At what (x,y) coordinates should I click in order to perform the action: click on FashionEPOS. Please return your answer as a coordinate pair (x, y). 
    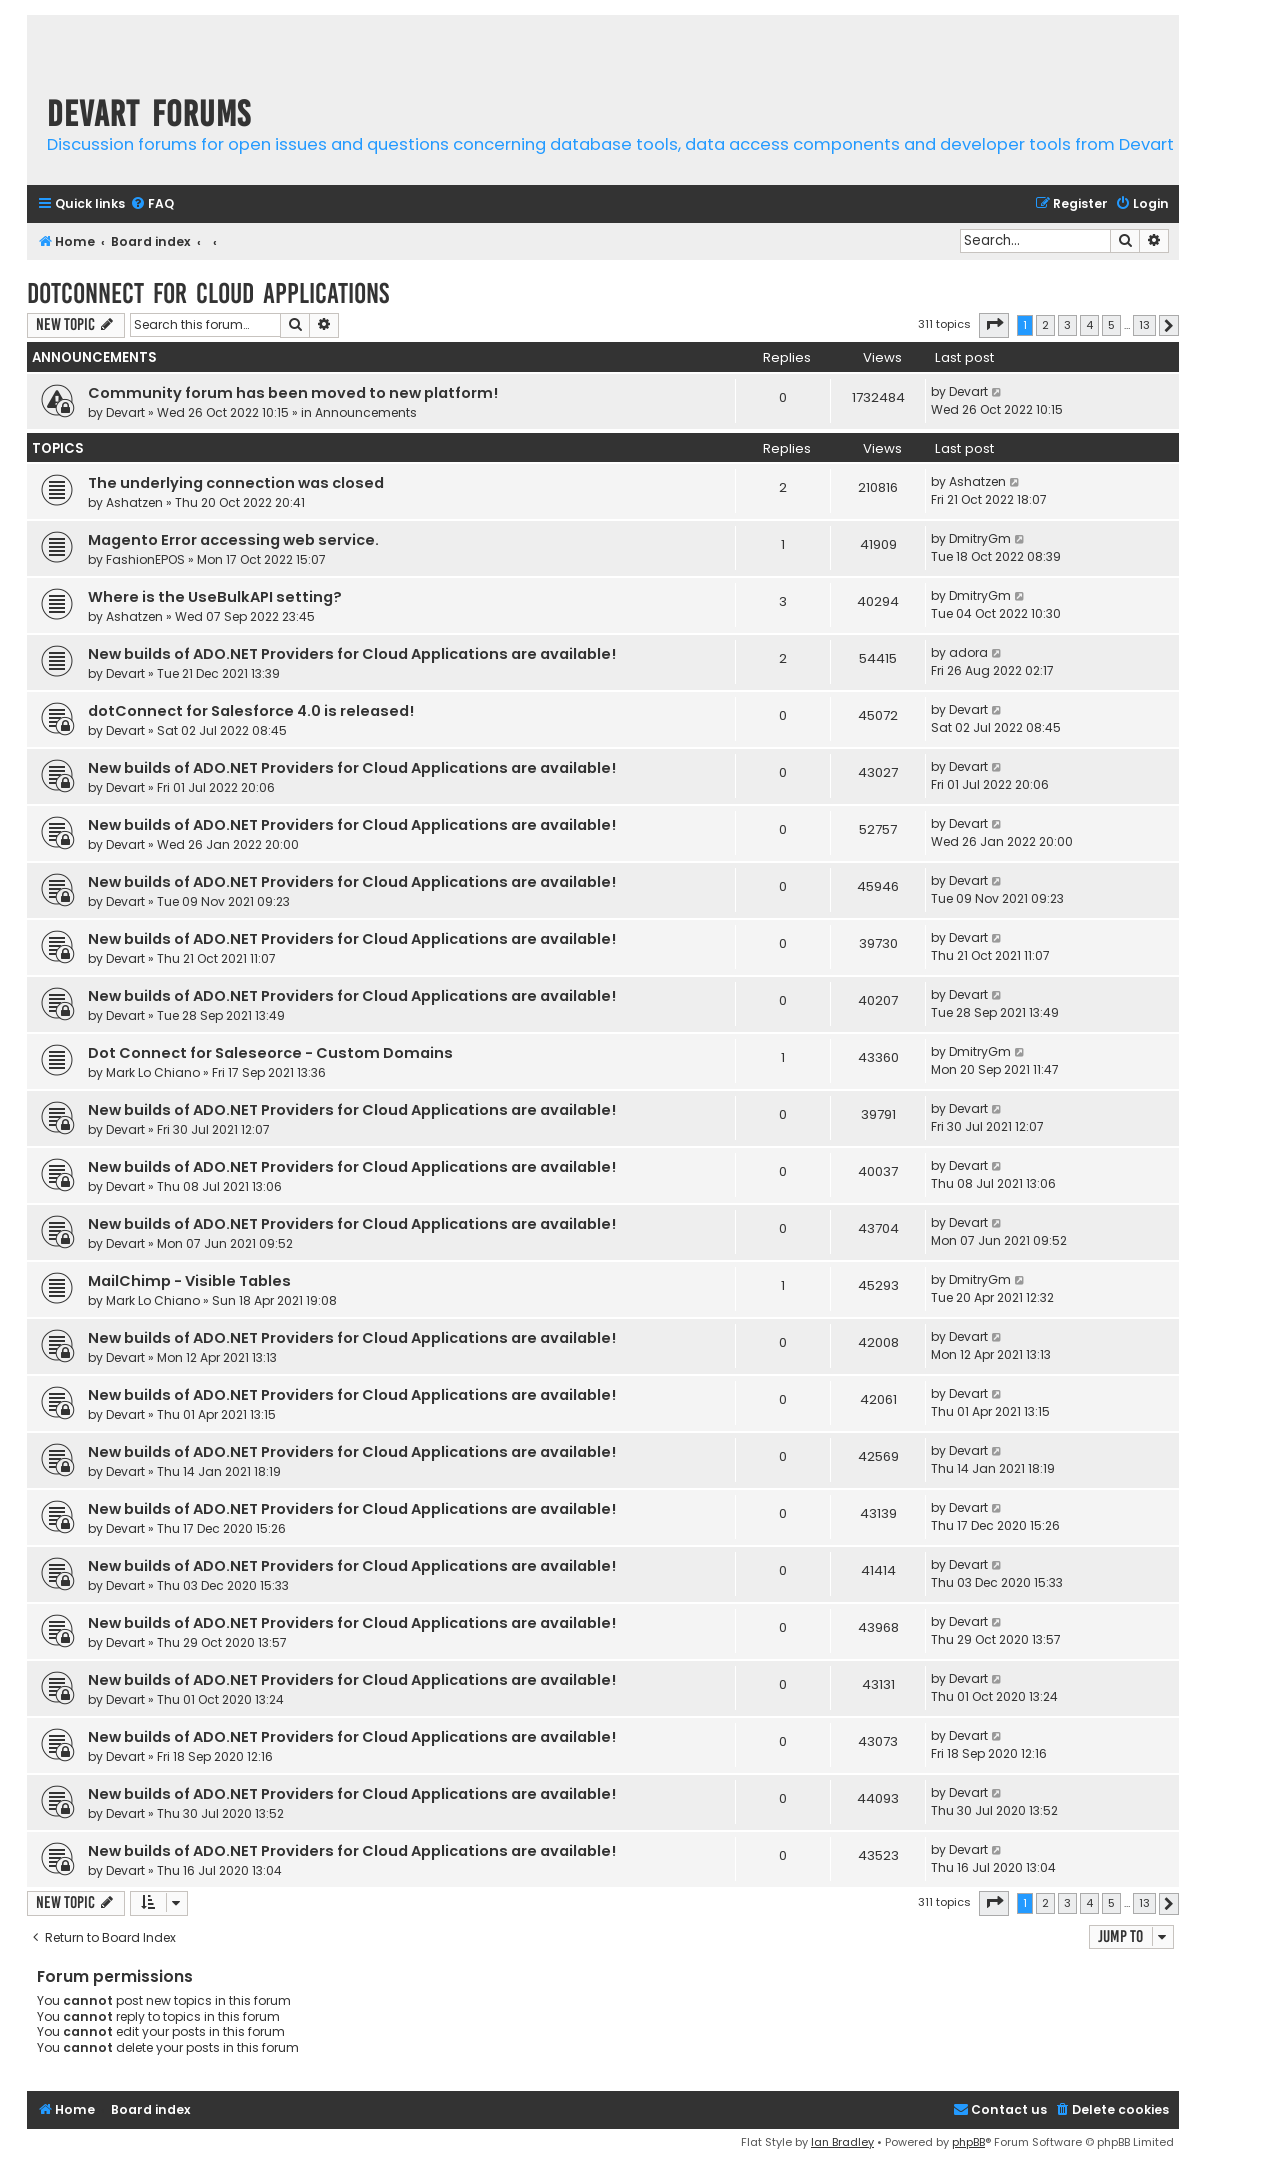
    Looking at the image, I should click on (145, 559).